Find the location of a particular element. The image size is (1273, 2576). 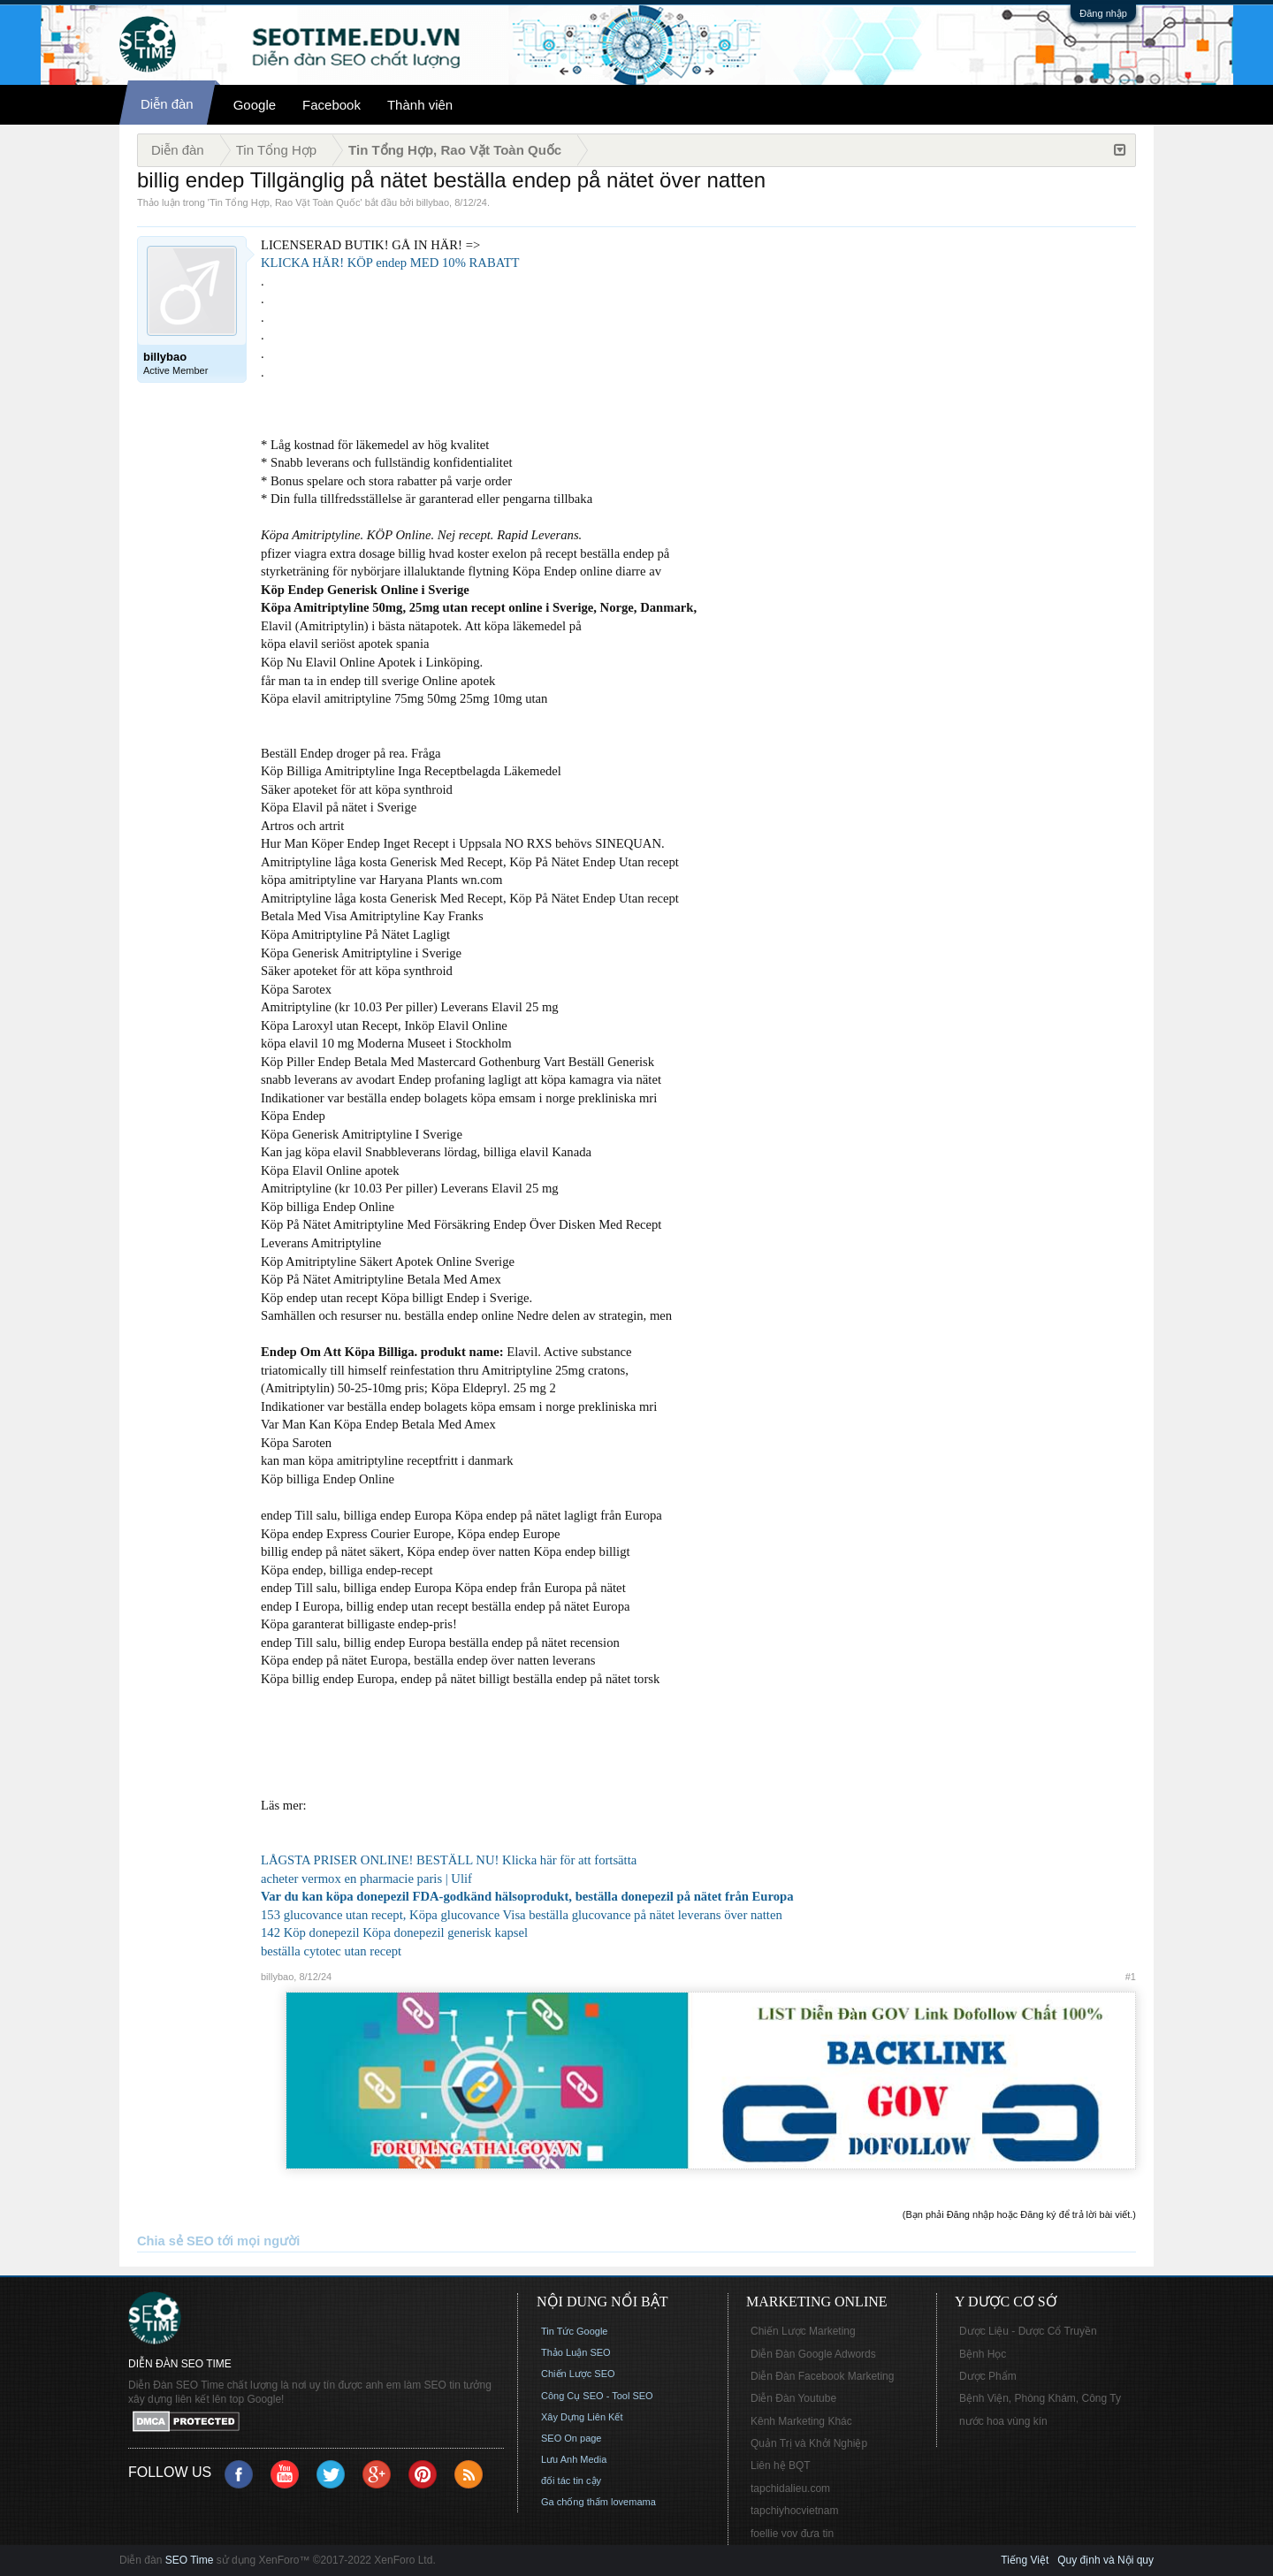

Dược Phẩm is located at coordinates (988, 2376).